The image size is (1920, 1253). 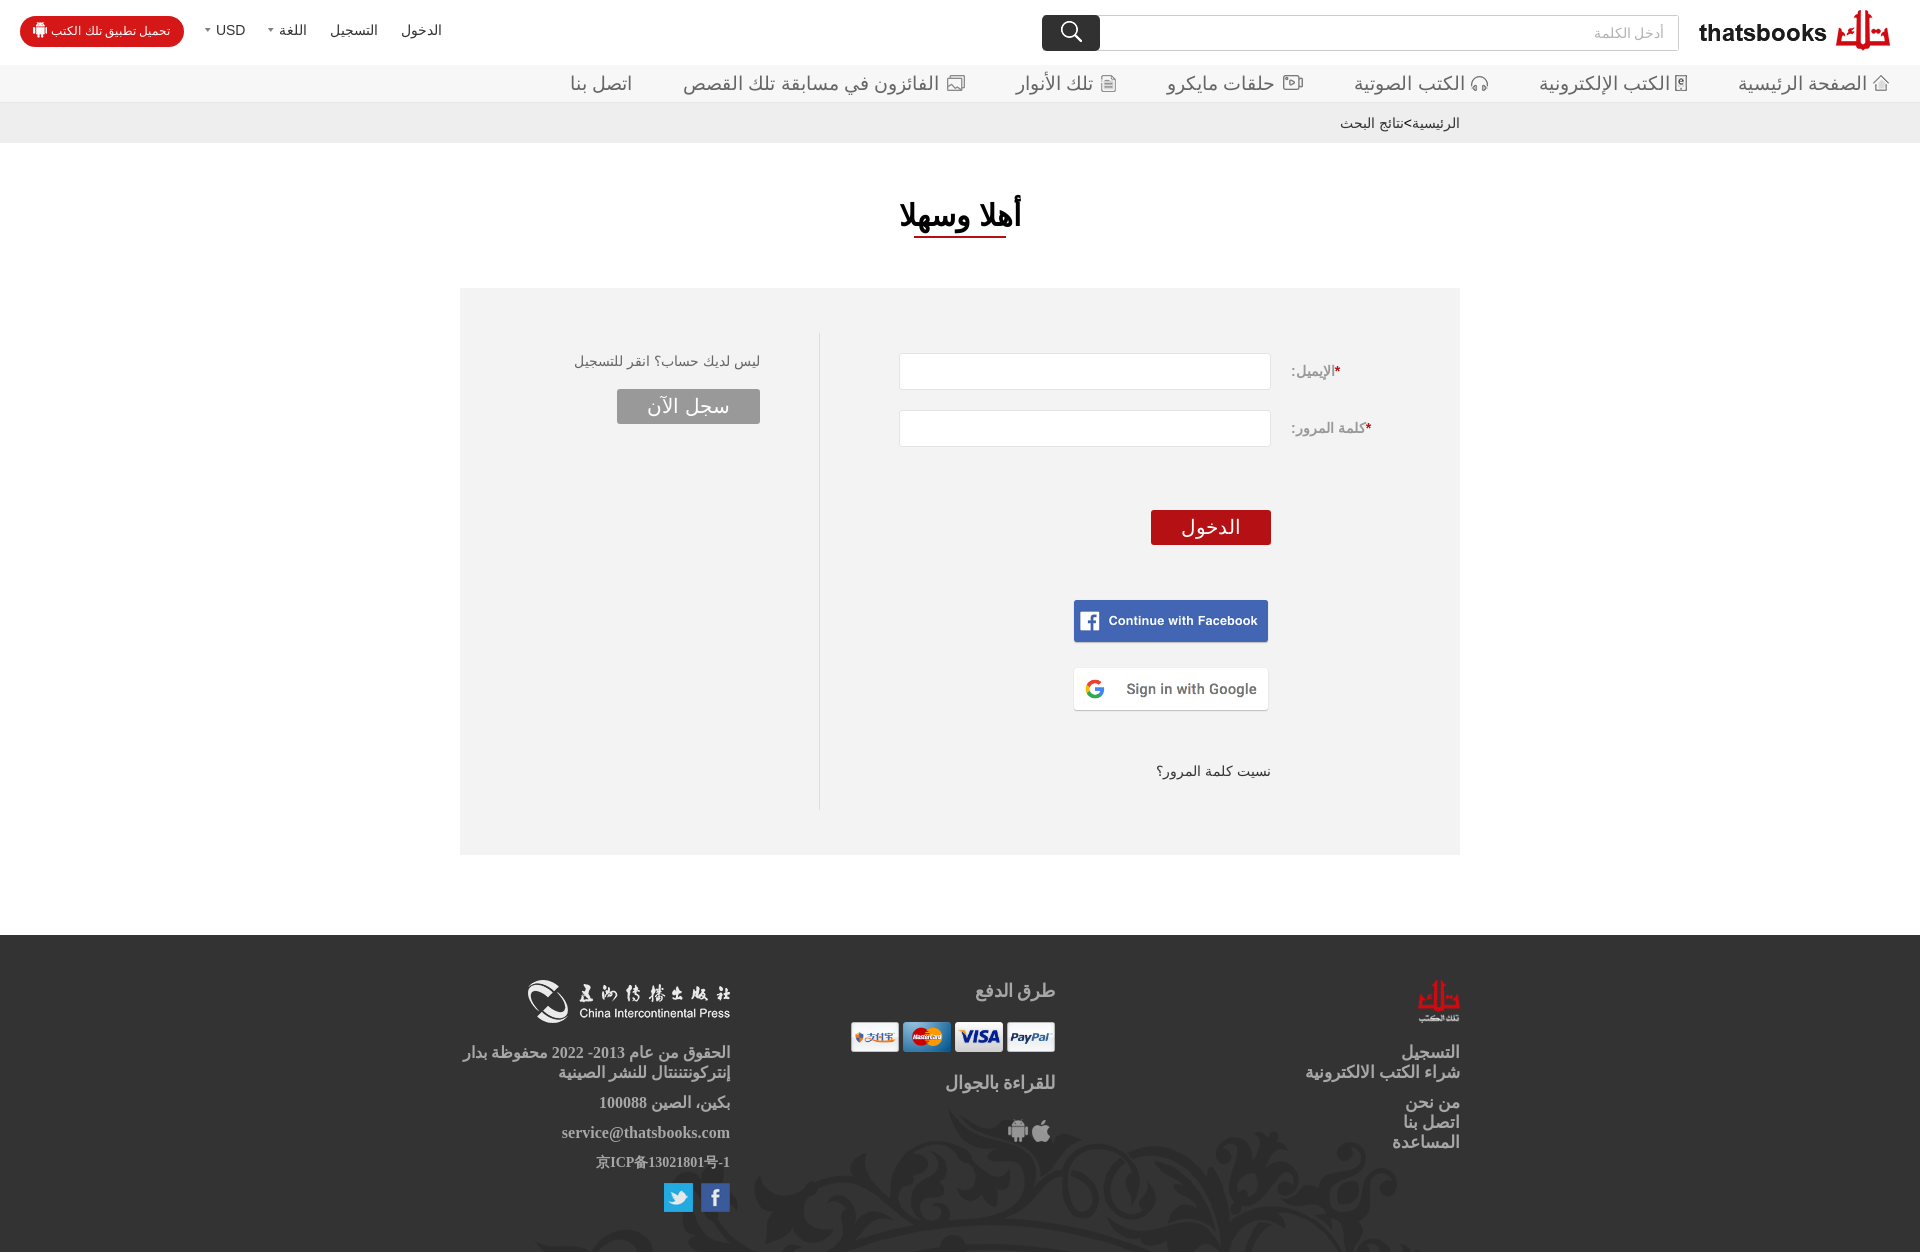 What do you see at coordinates (1235, 83) in the screenshot?
I see `حلقات مايكرو` at bounding box center [1235, 83].